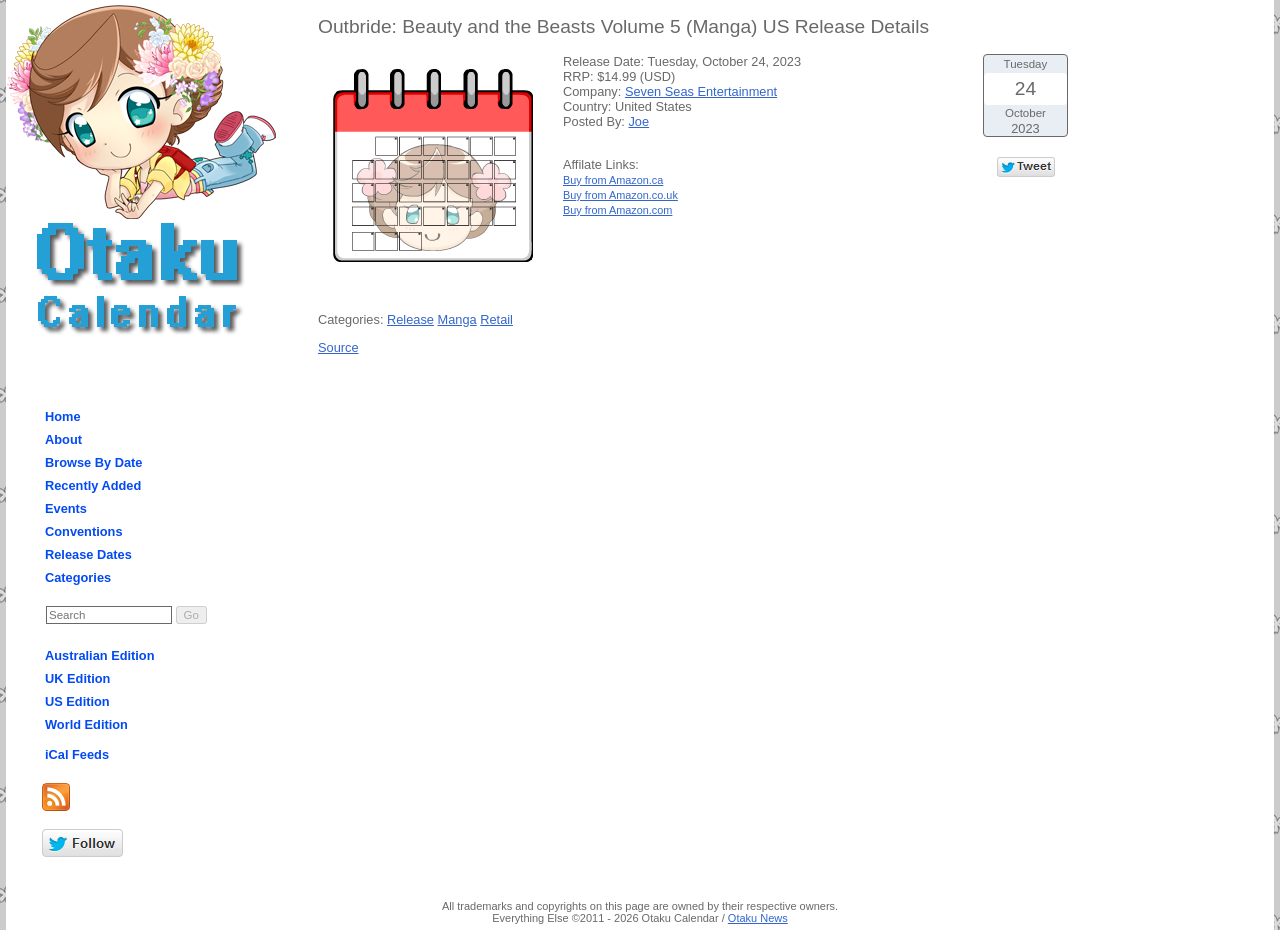 The width and height of the screenshot is (1280, 930). What do you see at coordinates (410, 319) in the screenshot?
I see `Release` at bounding box center [410, 319].